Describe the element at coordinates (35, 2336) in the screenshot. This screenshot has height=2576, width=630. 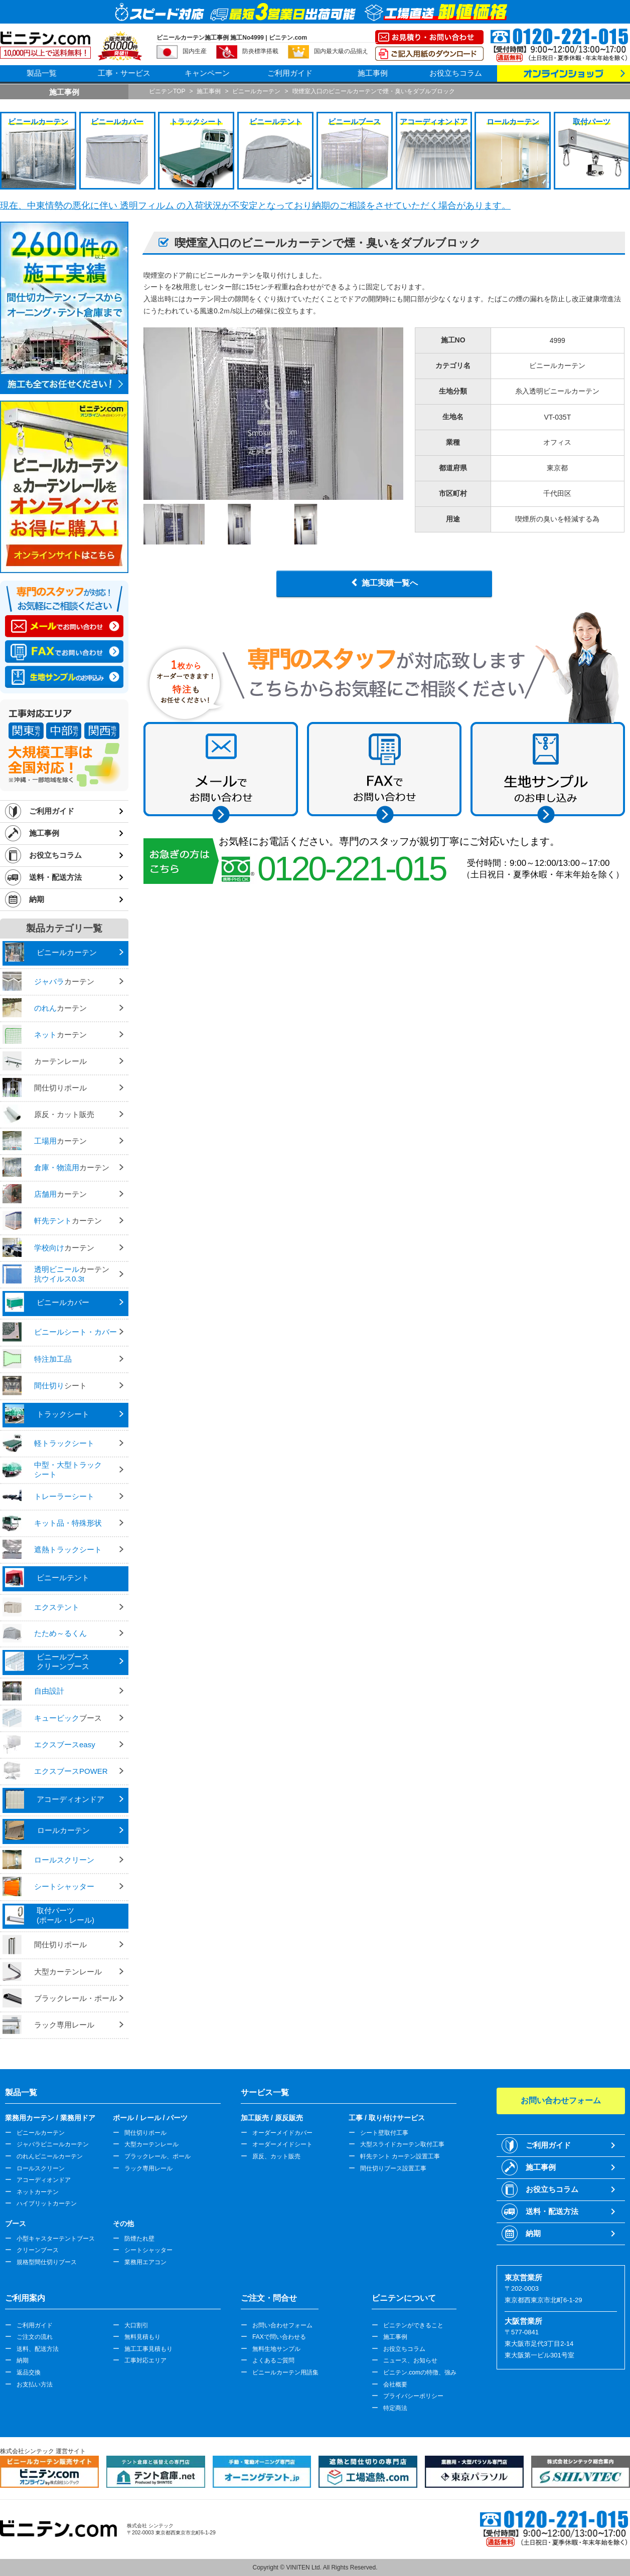
I see `ご注文の流れ` at that location.